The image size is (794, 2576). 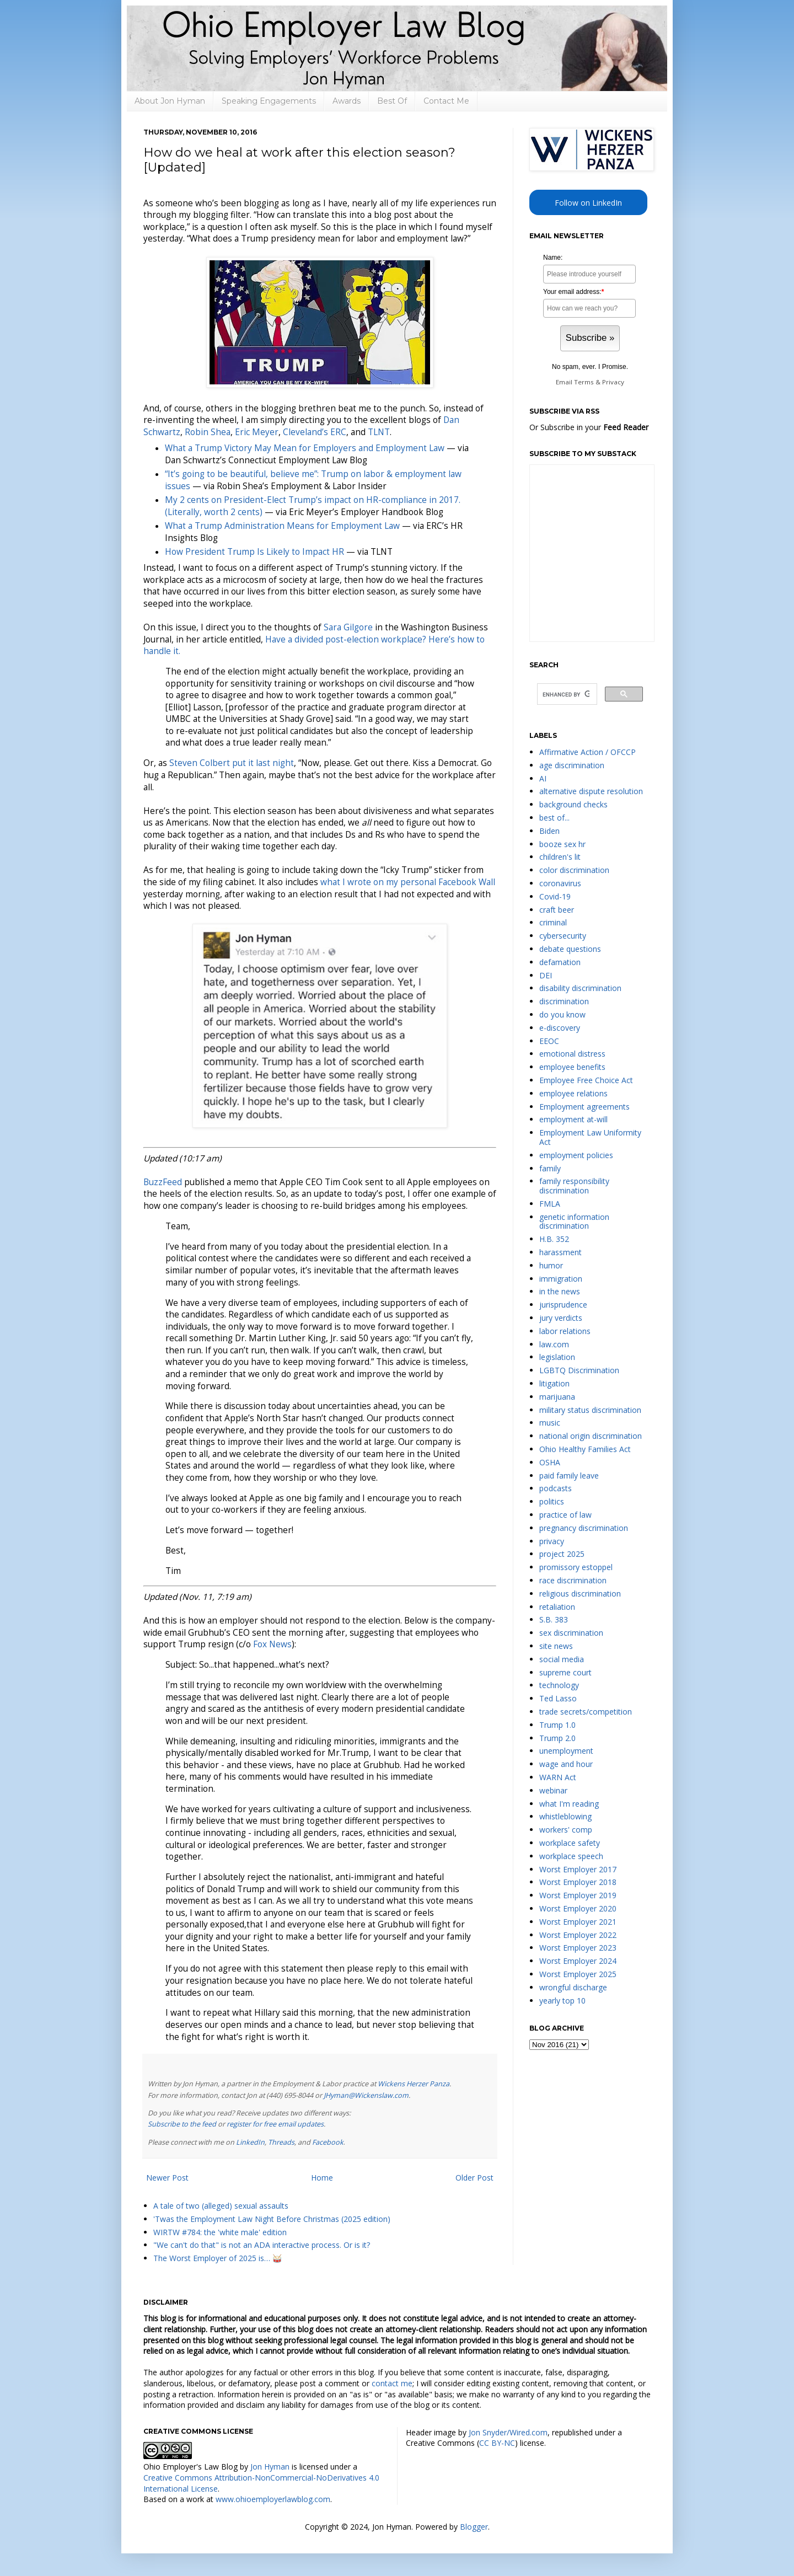 I want to click on trade secrets/competition, so click(x=585, y=1711).